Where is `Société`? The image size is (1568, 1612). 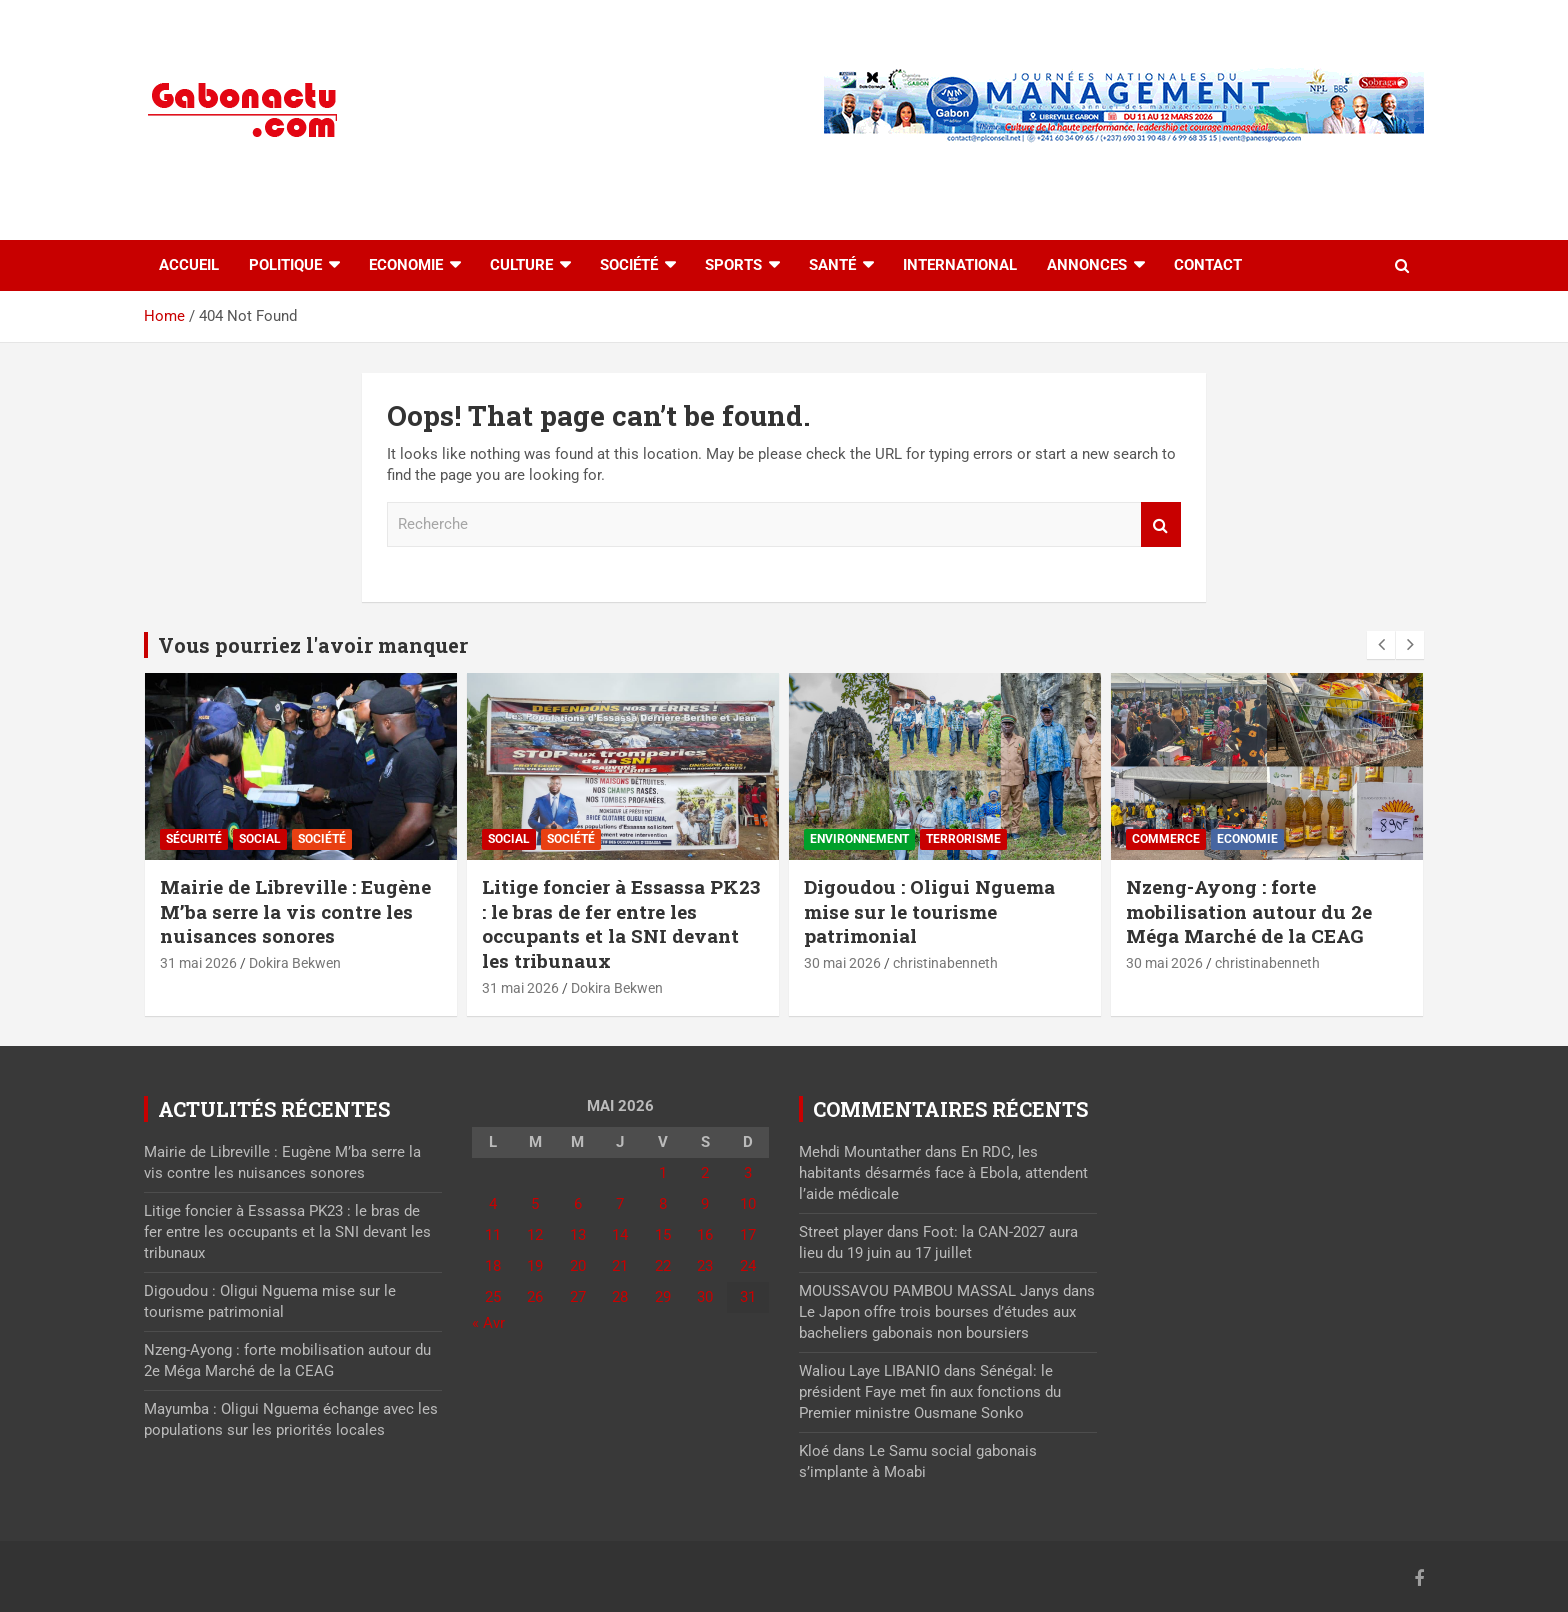 Société is located at coordinates (629, 265).